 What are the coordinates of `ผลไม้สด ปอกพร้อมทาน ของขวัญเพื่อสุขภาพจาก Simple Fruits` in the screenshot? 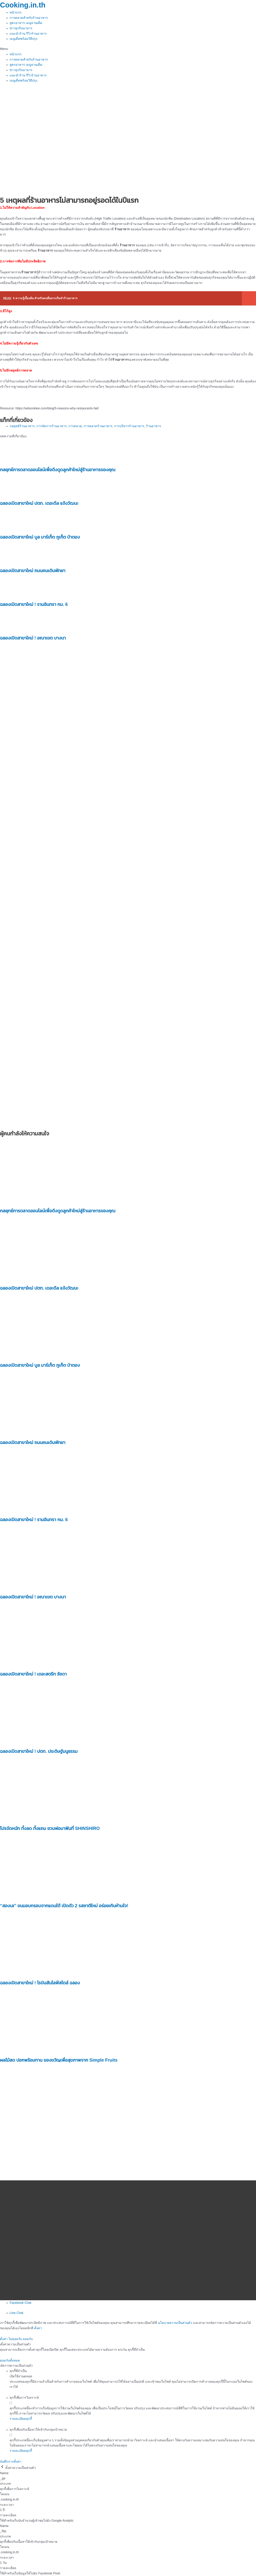 It's located at (59, 2060).